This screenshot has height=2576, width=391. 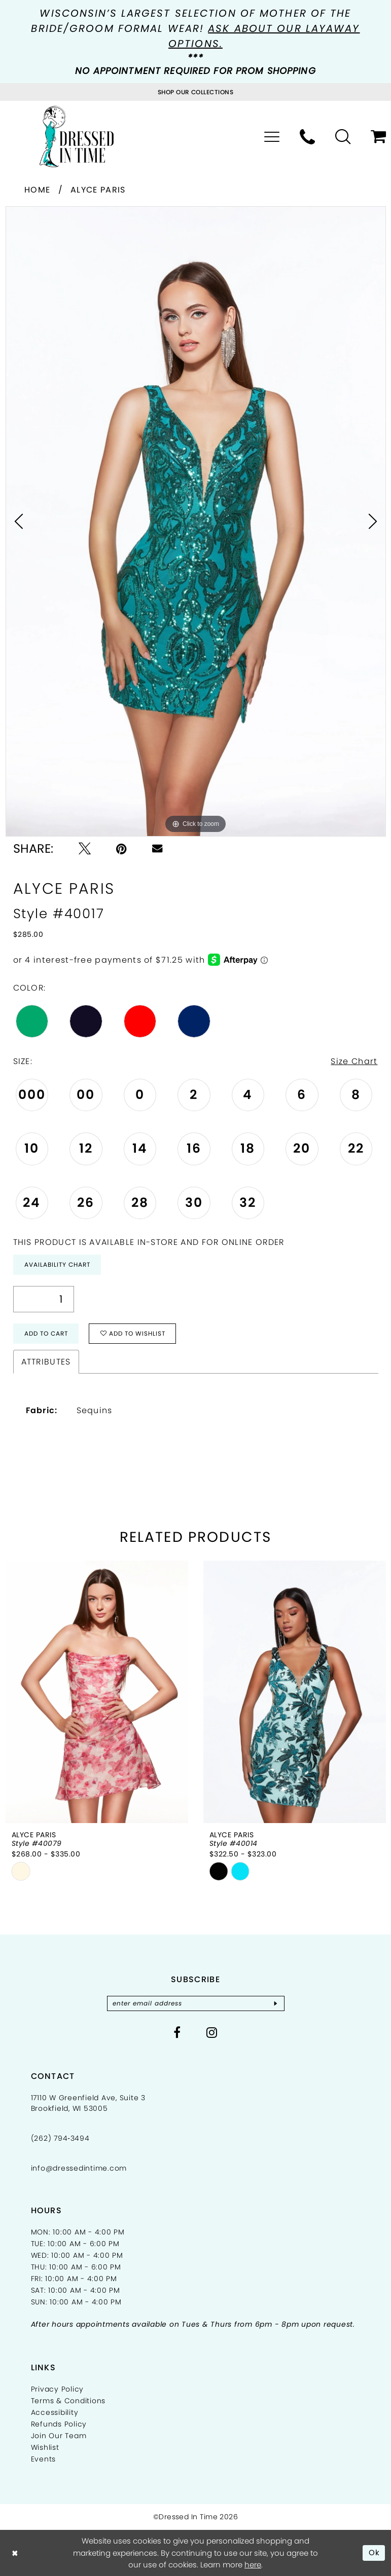 I want to click on [Subscribe], so click(x=276, y=2003).